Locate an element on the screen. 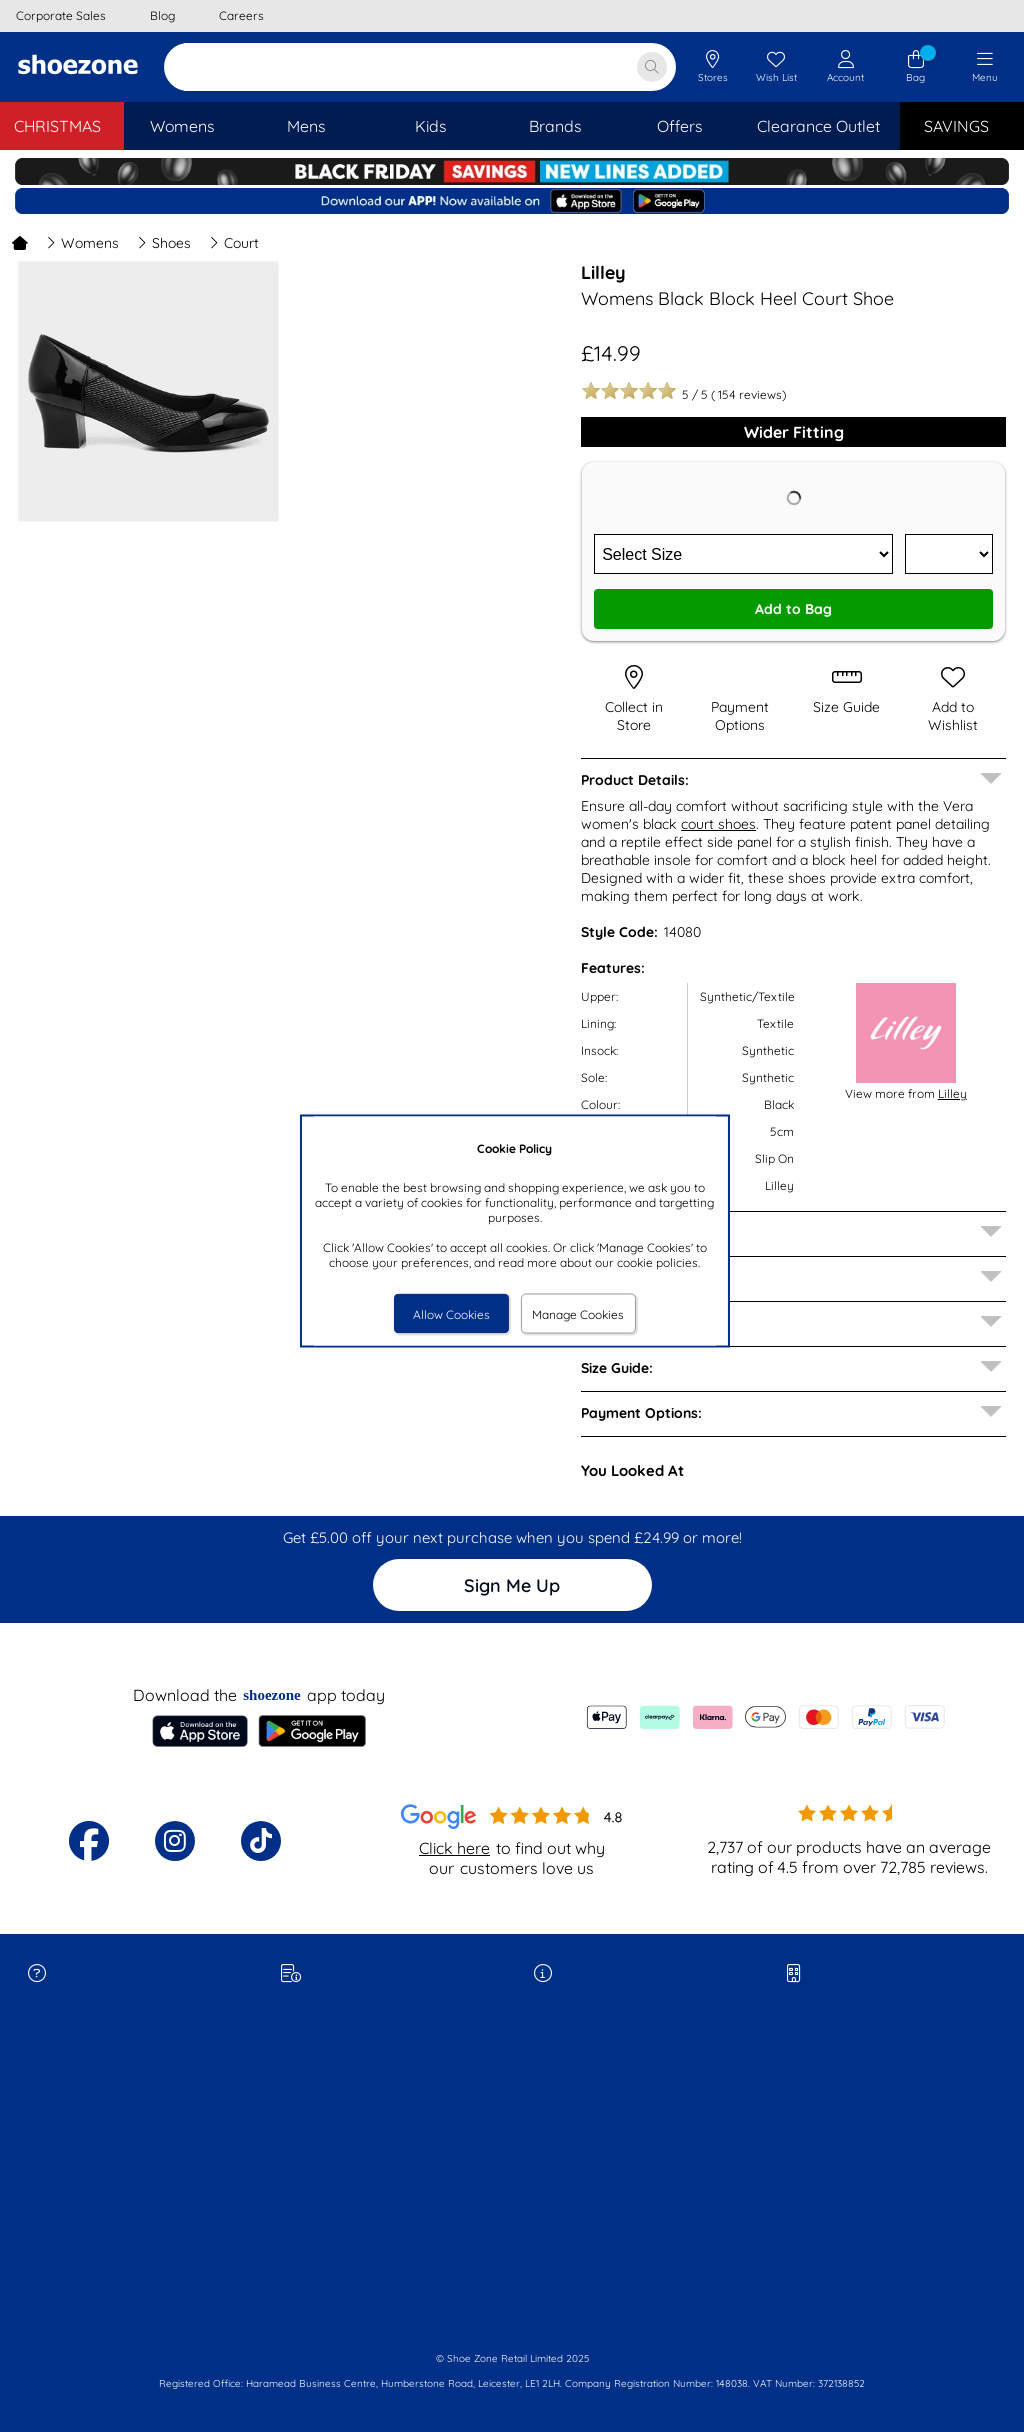 The height and width of the screenshot is (2432, 1024). Womens is located at coordinates (82, 243).